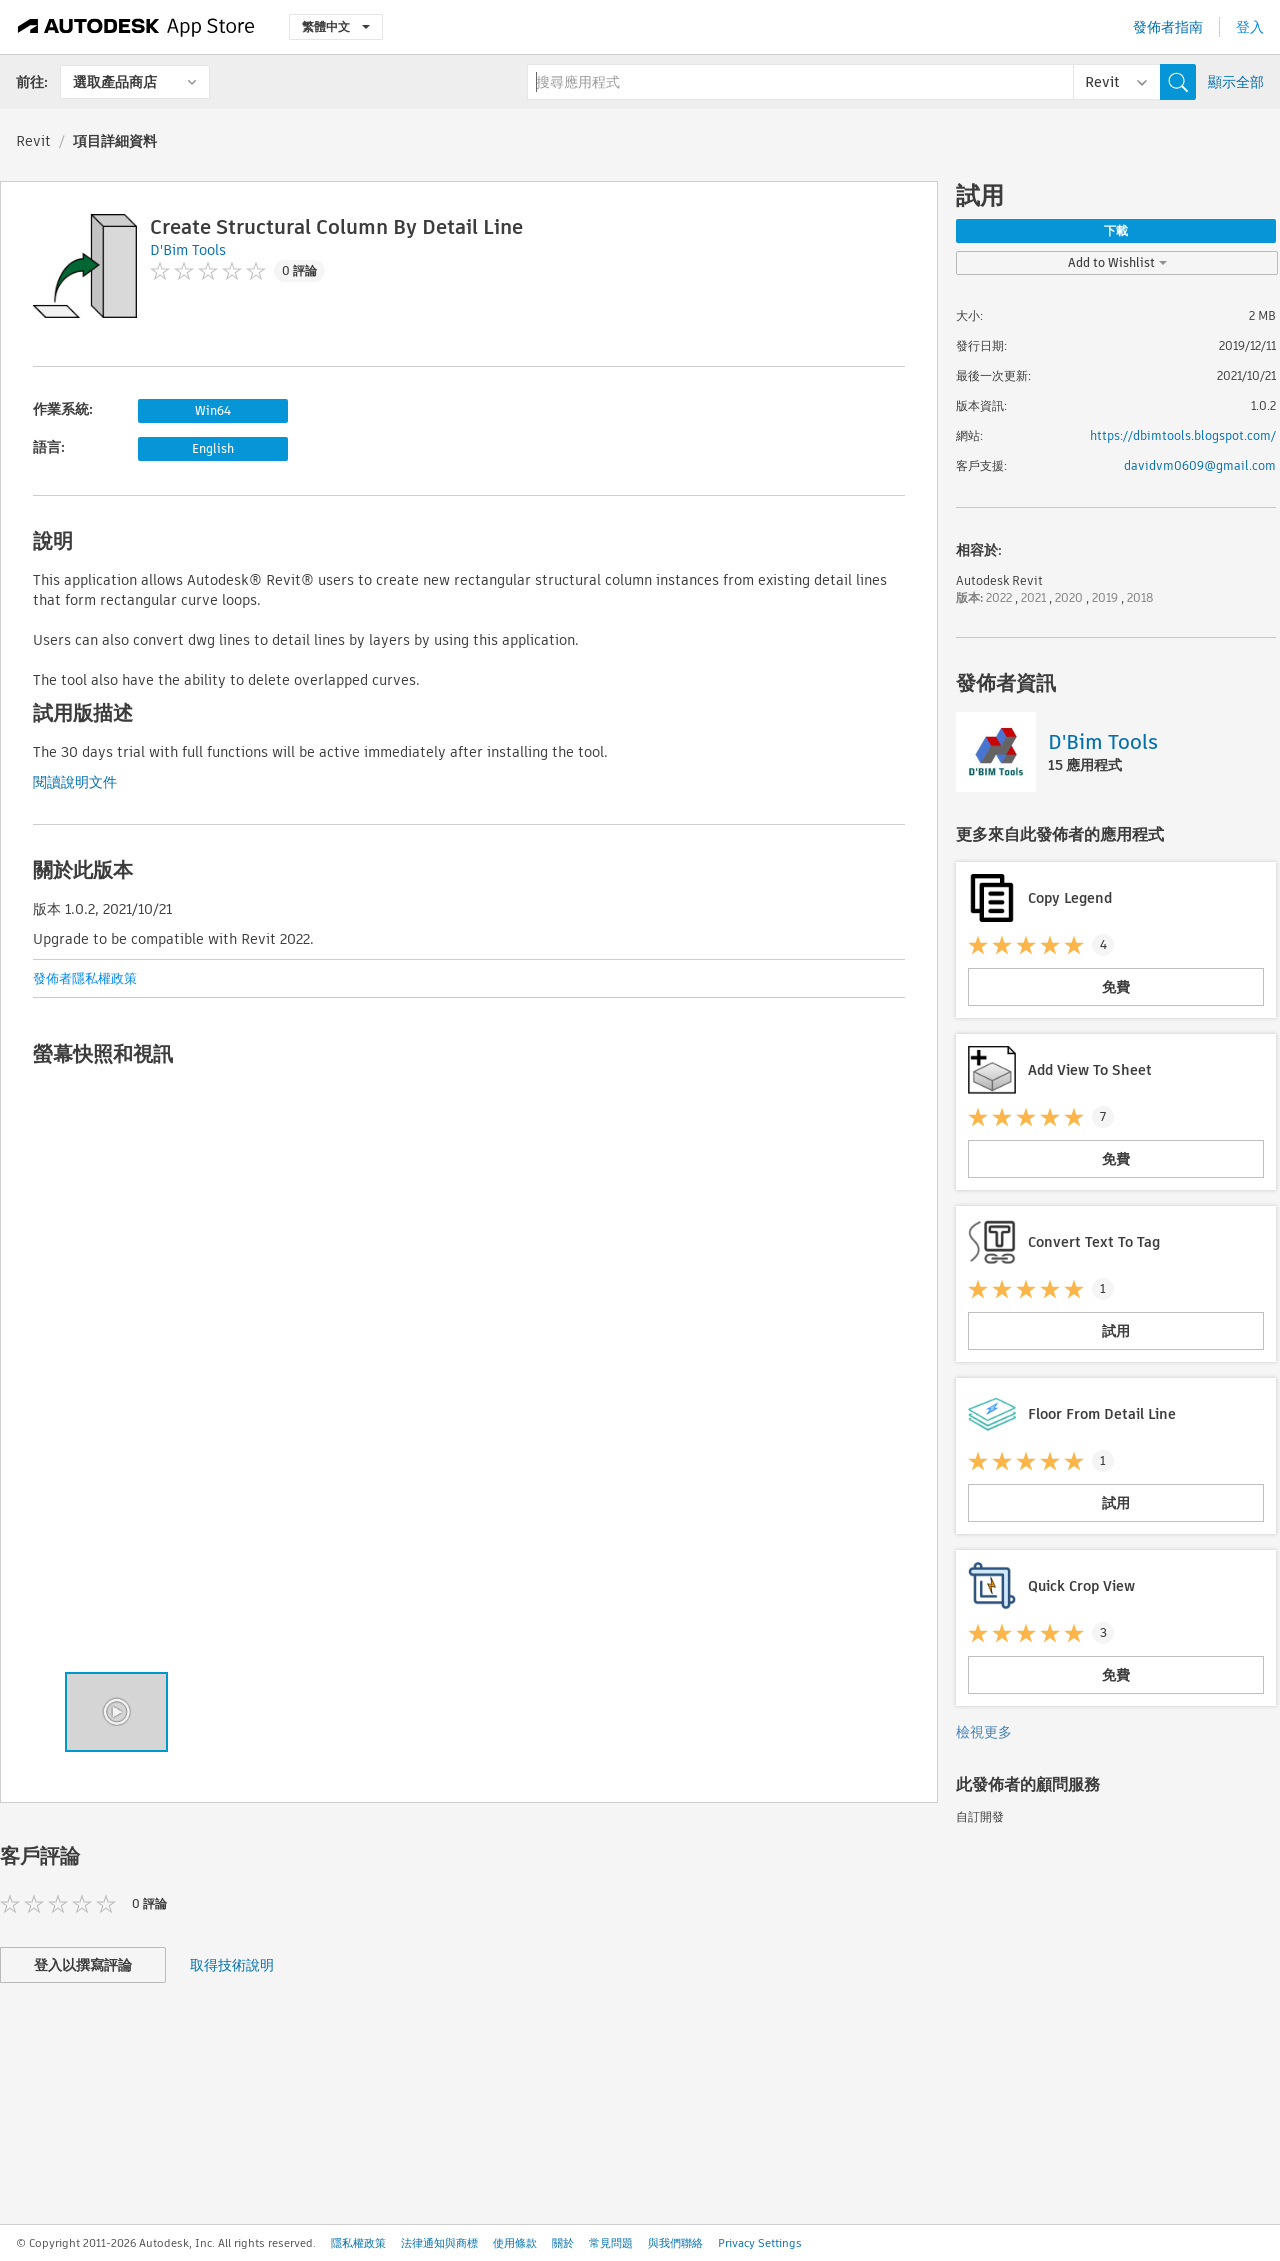 The width and height of the screenshot is (1280, 2261). Describe the element at coordinates (213, 410) in the screenshot. I see `Win64` at that location.